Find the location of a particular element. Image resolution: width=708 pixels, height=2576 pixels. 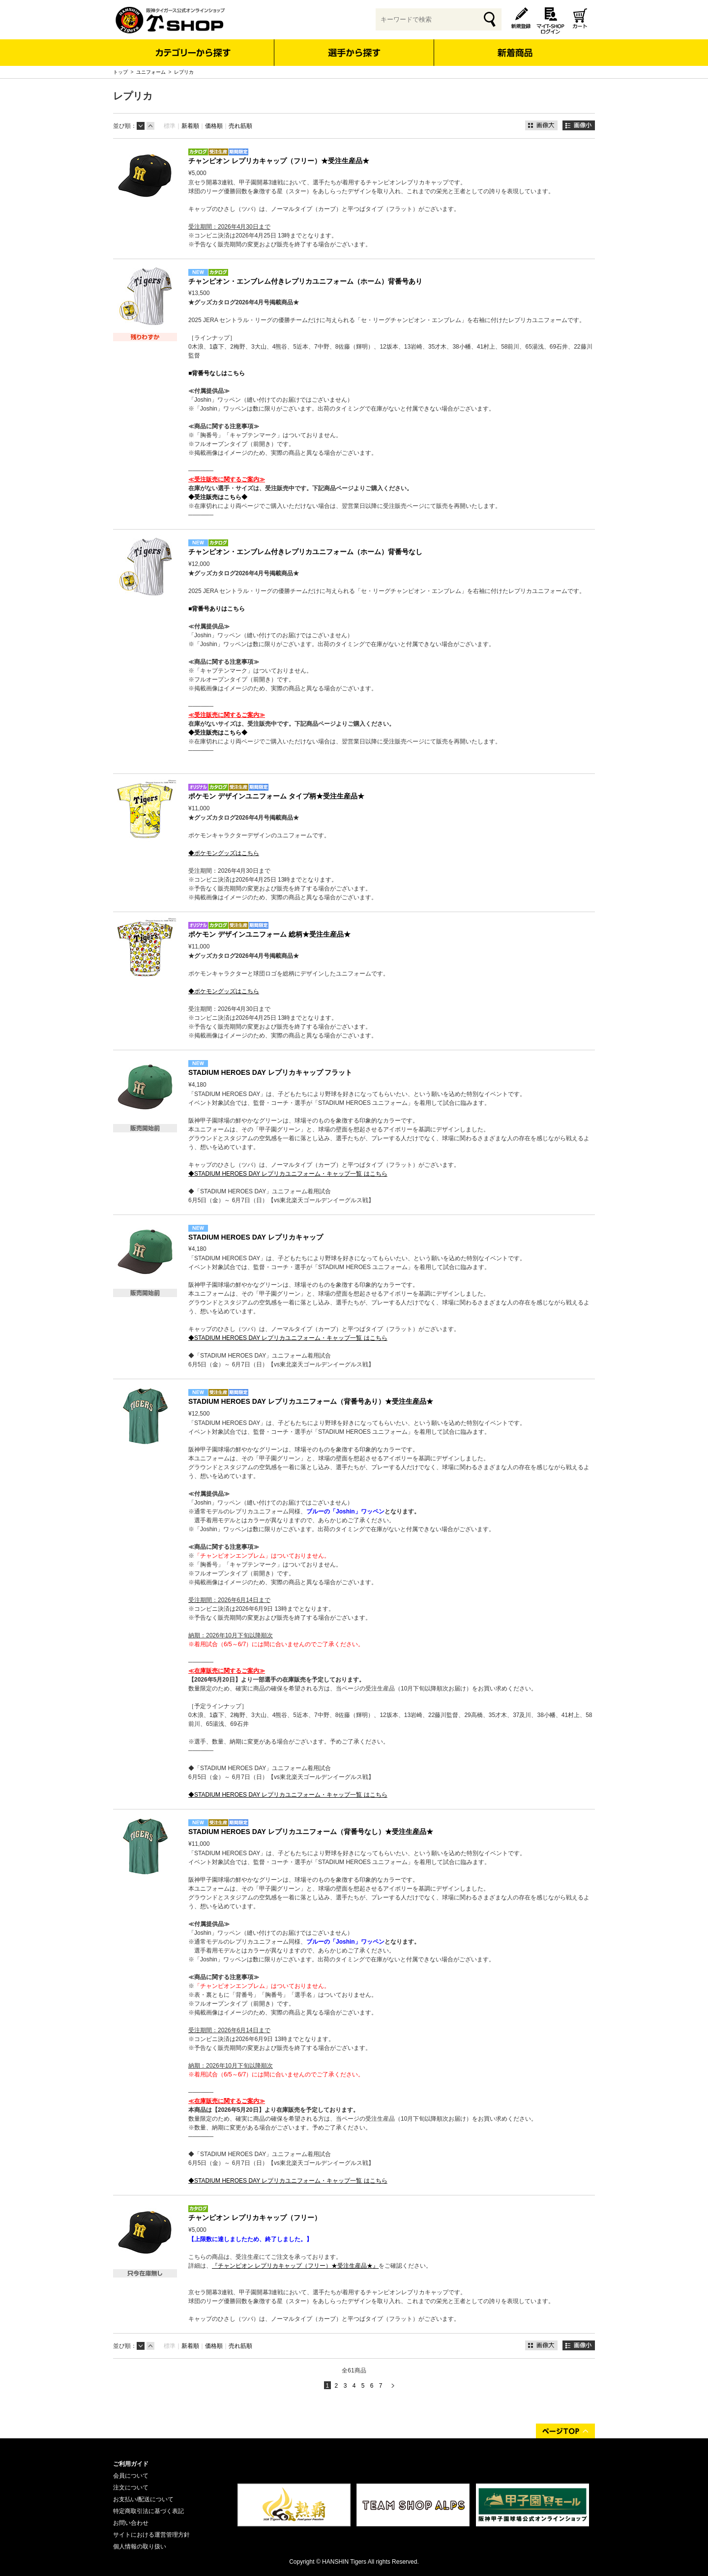

チャンピオン・エンブレム付きレプリカユニフォーム（ホーム）背番号あり is located at coordinates (305, 281).